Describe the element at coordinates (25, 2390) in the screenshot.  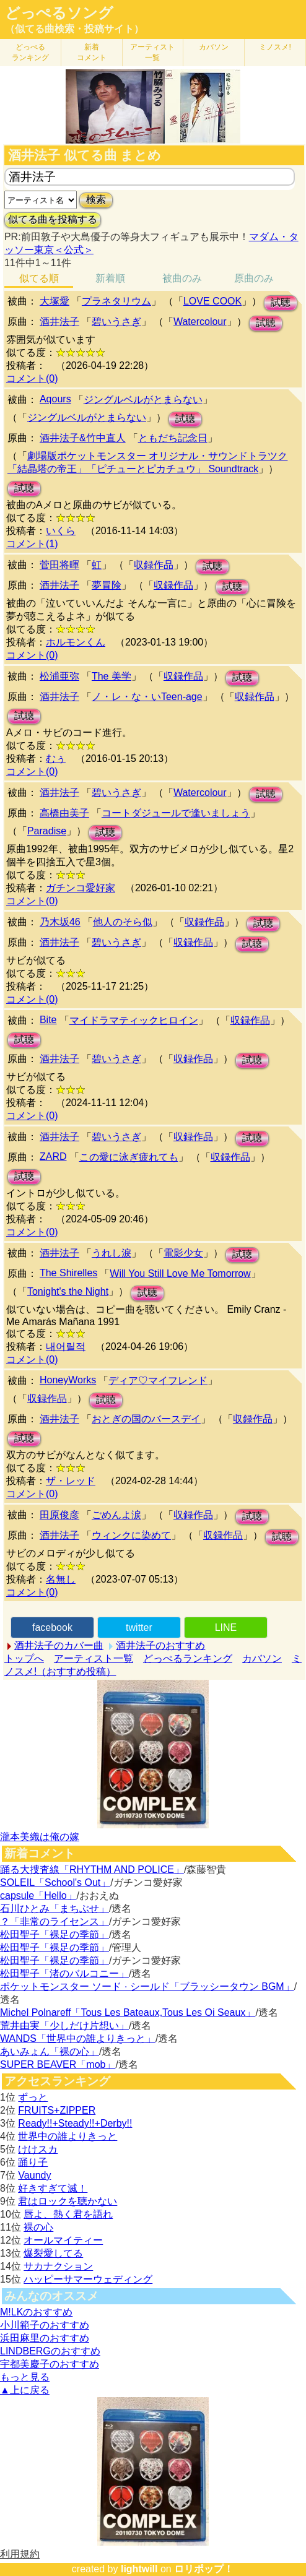
I see `▲上に戻る` at that location.